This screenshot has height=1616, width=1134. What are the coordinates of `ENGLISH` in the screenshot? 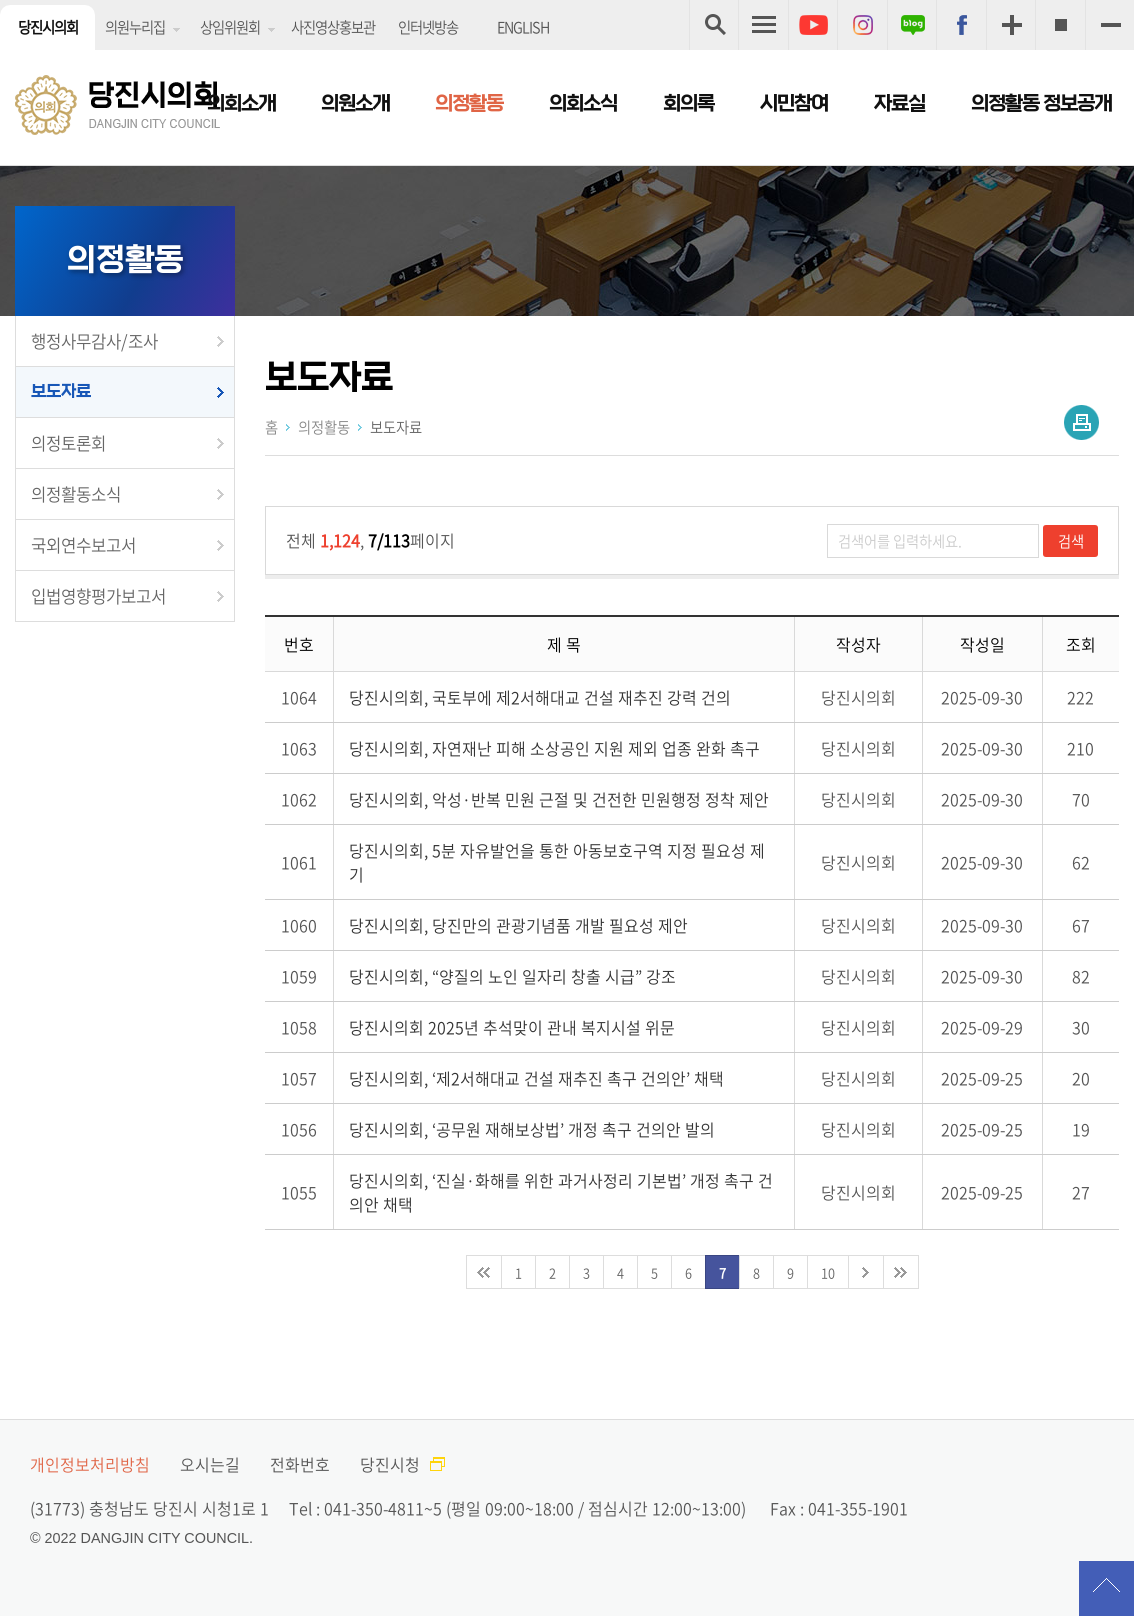 It's located at (523, 27).